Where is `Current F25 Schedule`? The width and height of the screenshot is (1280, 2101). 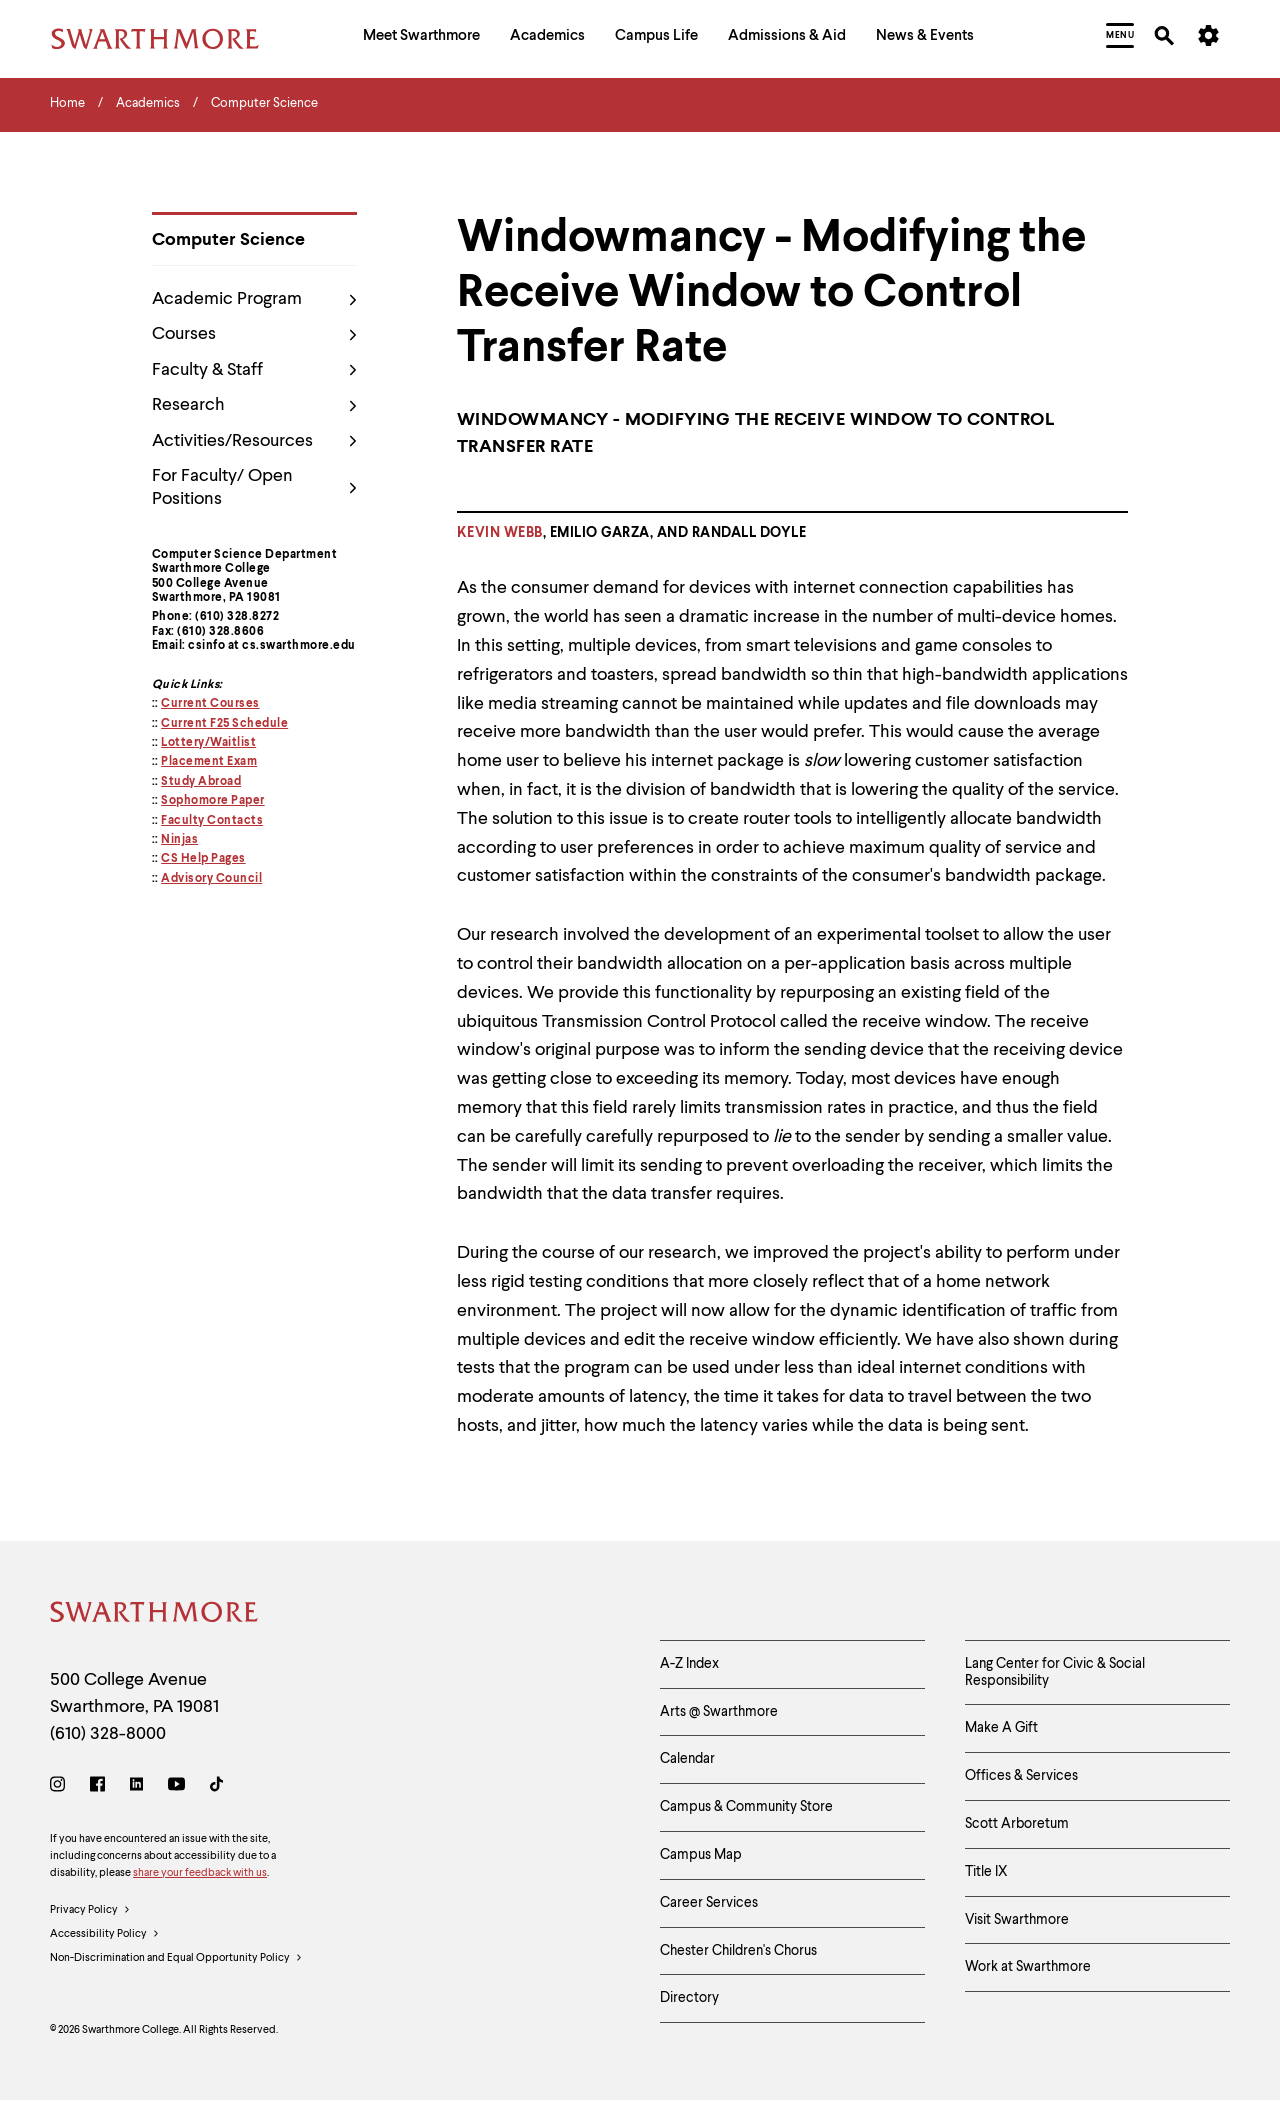
Current F25 Schedule is located at coordinates (224, 724).